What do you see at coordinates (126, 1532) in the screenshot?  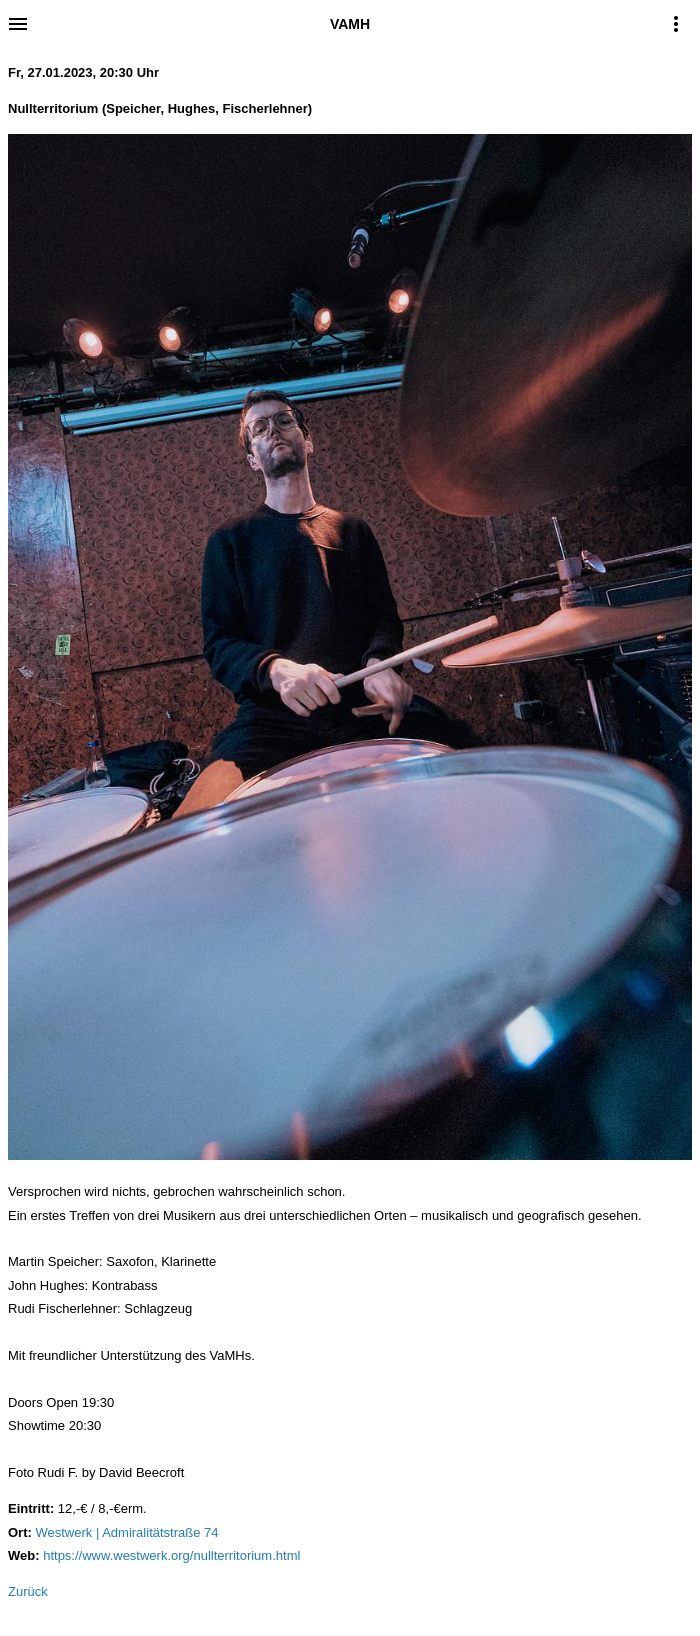 I see `Westwerk | Admiralitätstraße 74` at bounding box center [126, 1532].